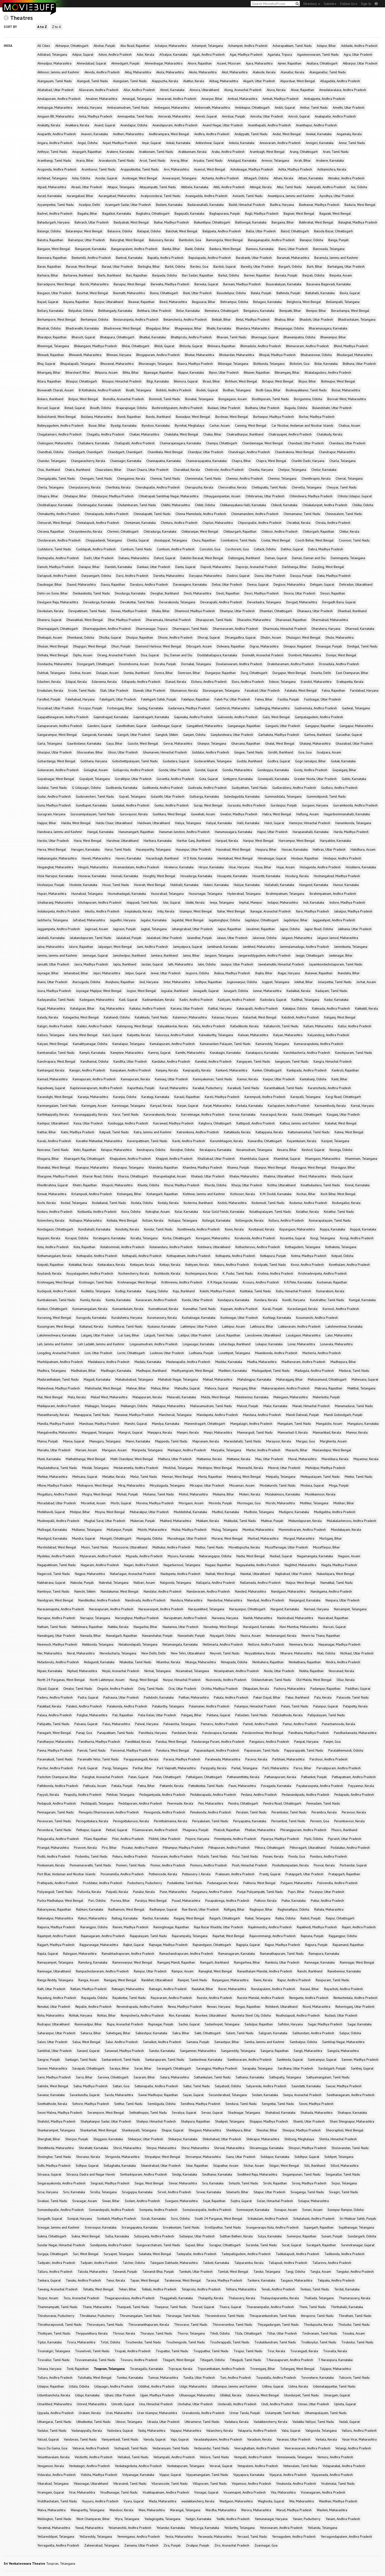  I want to click on Kadayam, Tamil Nadu, so click(331, 991).